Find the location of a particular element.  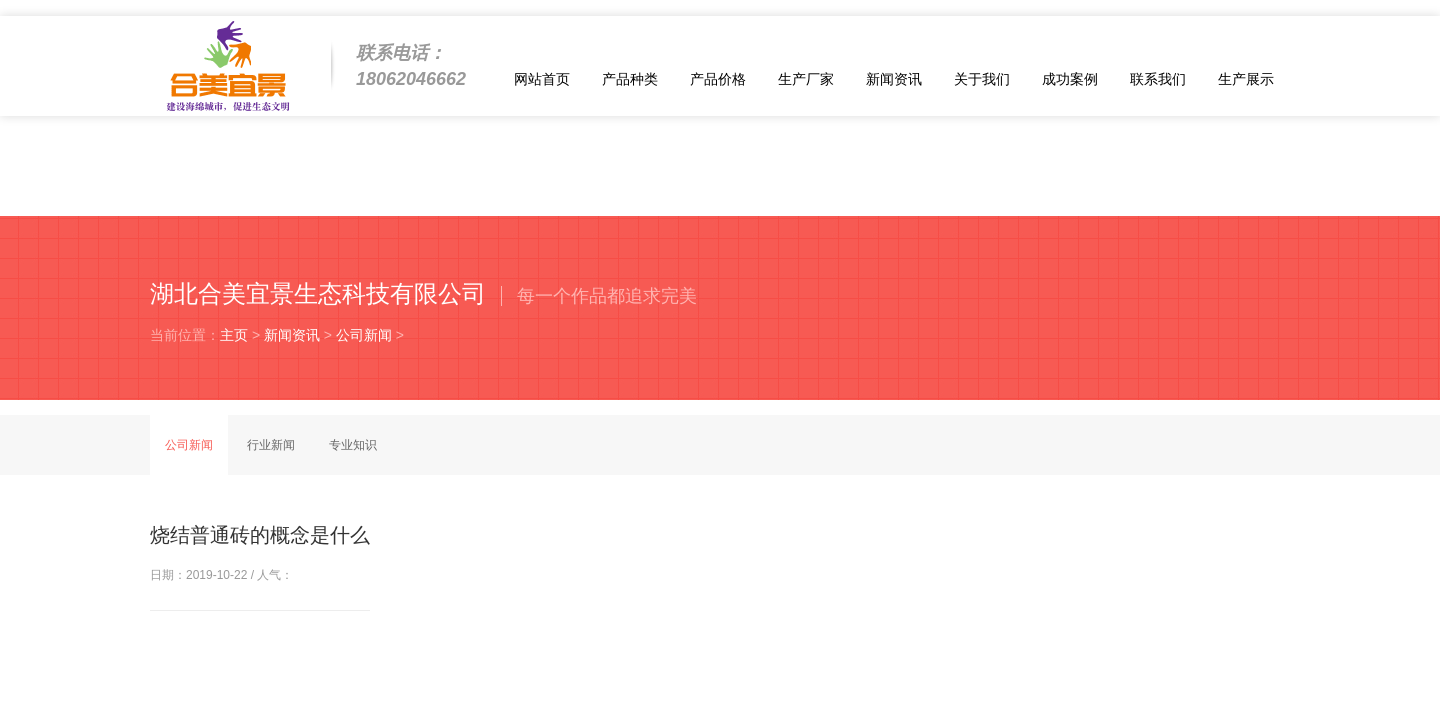

生产厂家 is located at coordinates (806, 79).